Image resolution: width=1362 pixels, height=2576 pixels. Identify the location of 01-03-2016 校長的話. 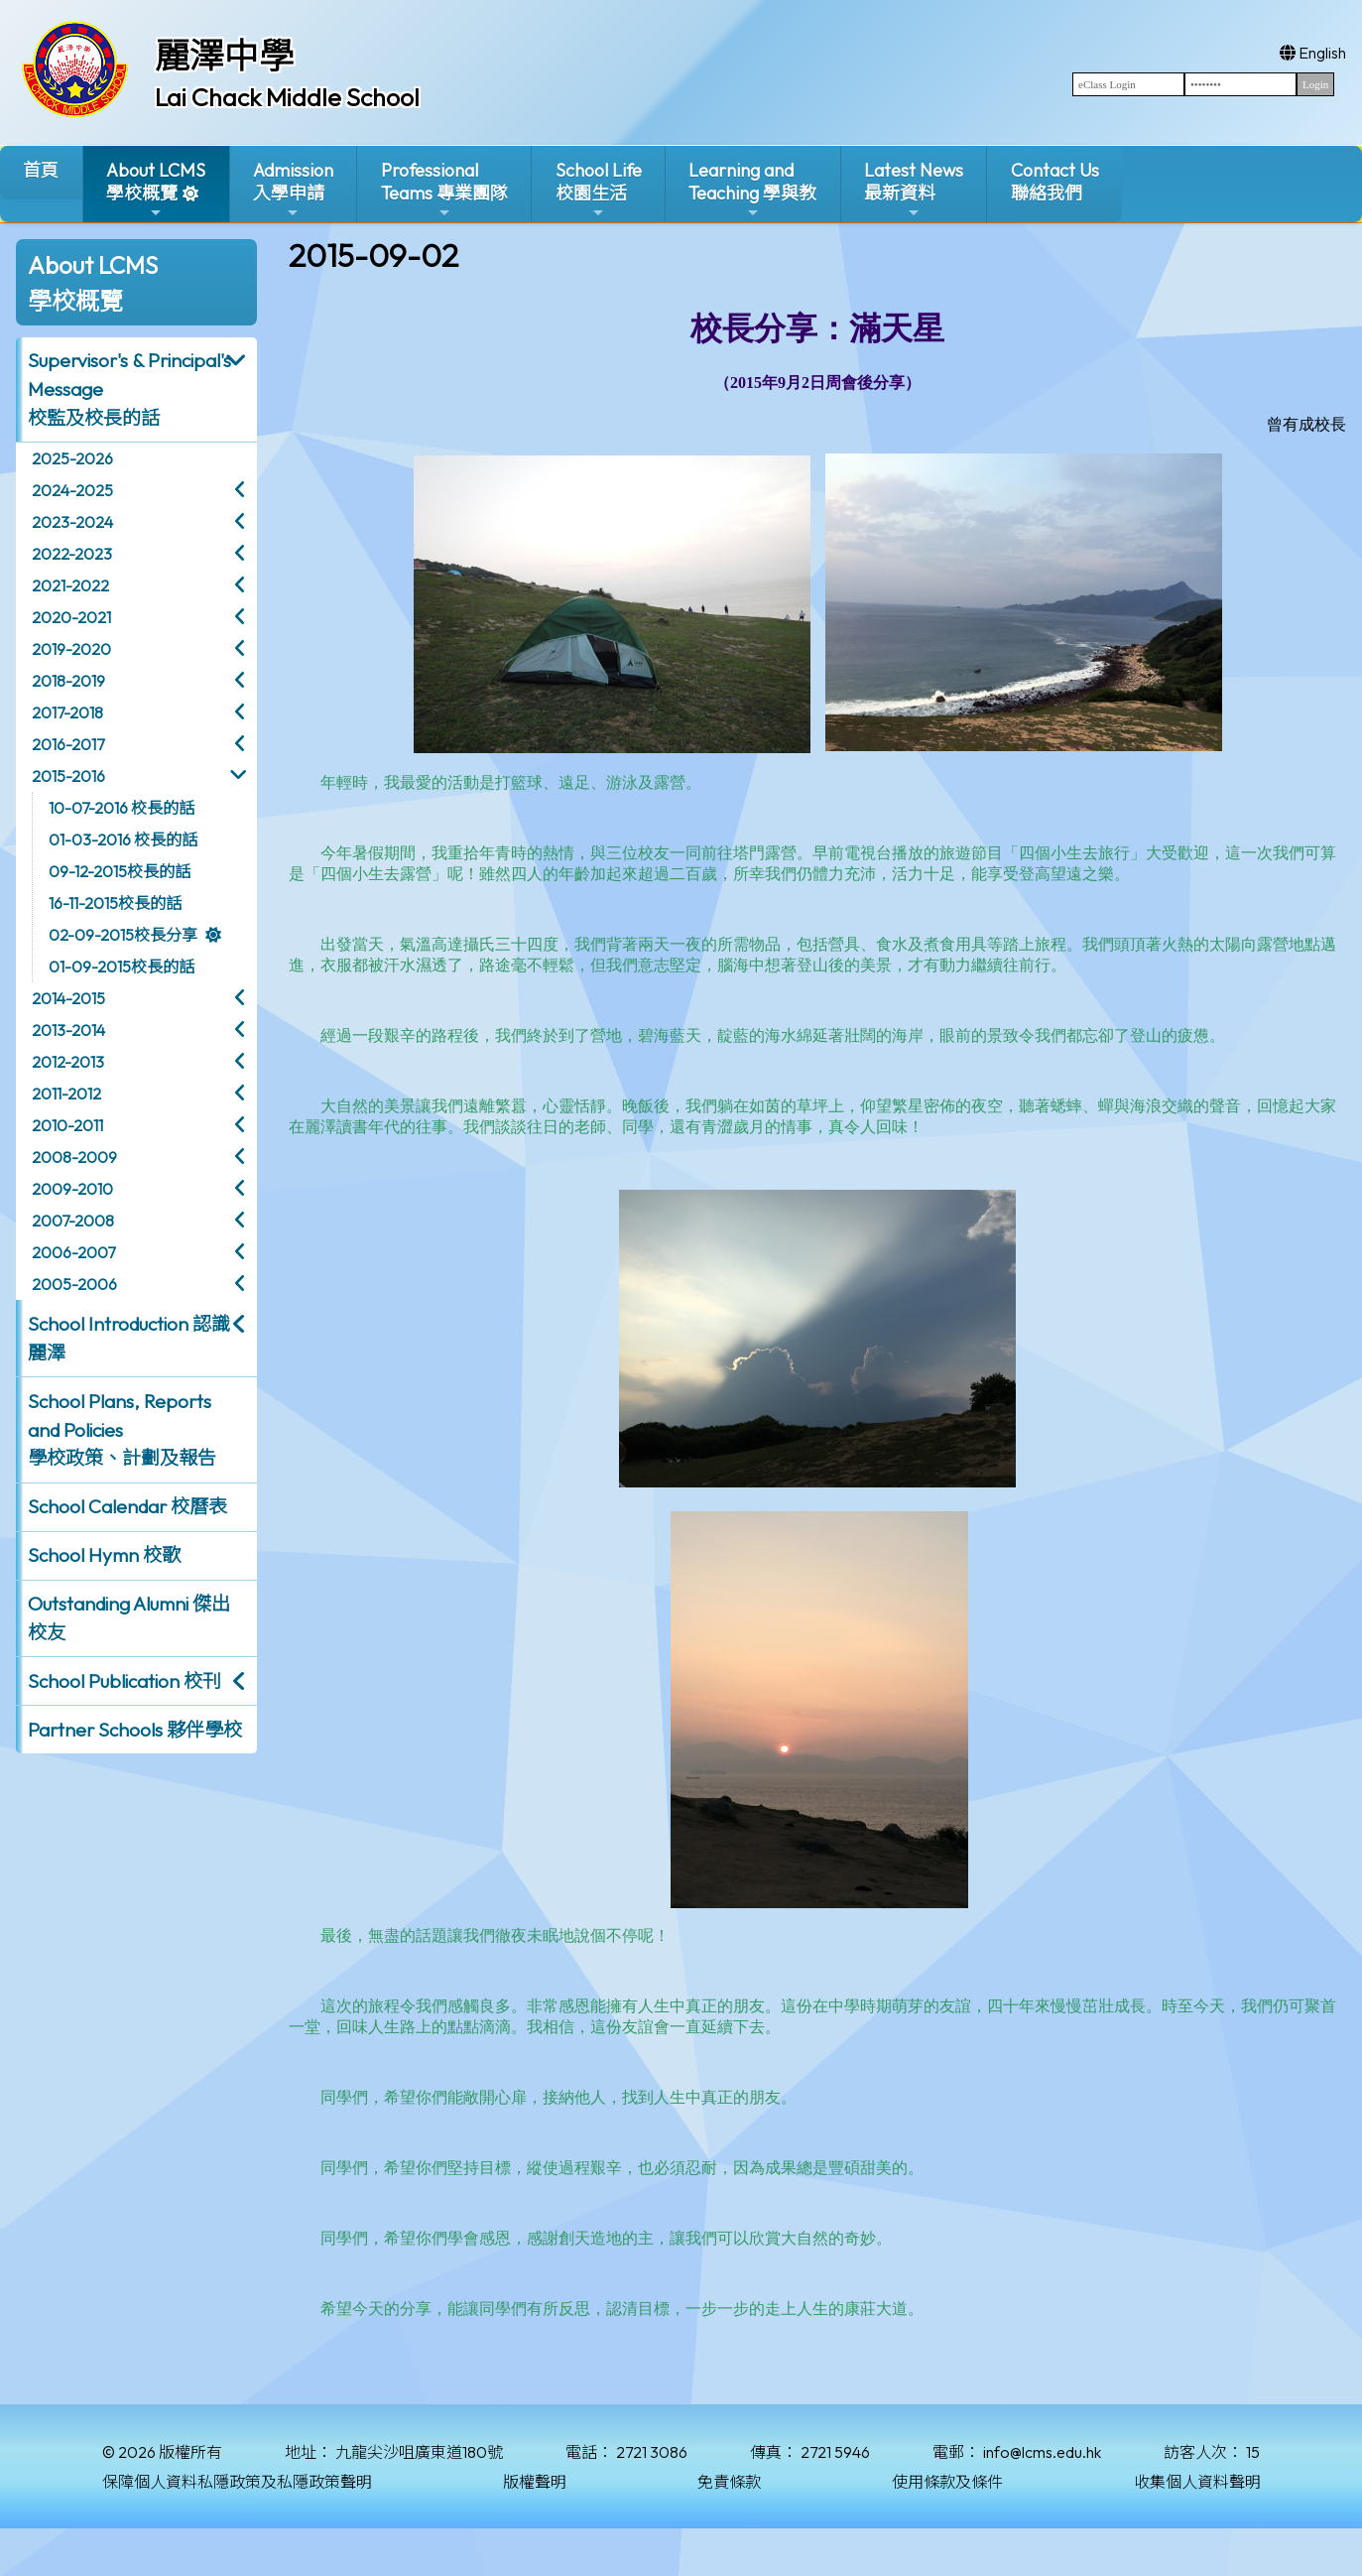
(123, 839).